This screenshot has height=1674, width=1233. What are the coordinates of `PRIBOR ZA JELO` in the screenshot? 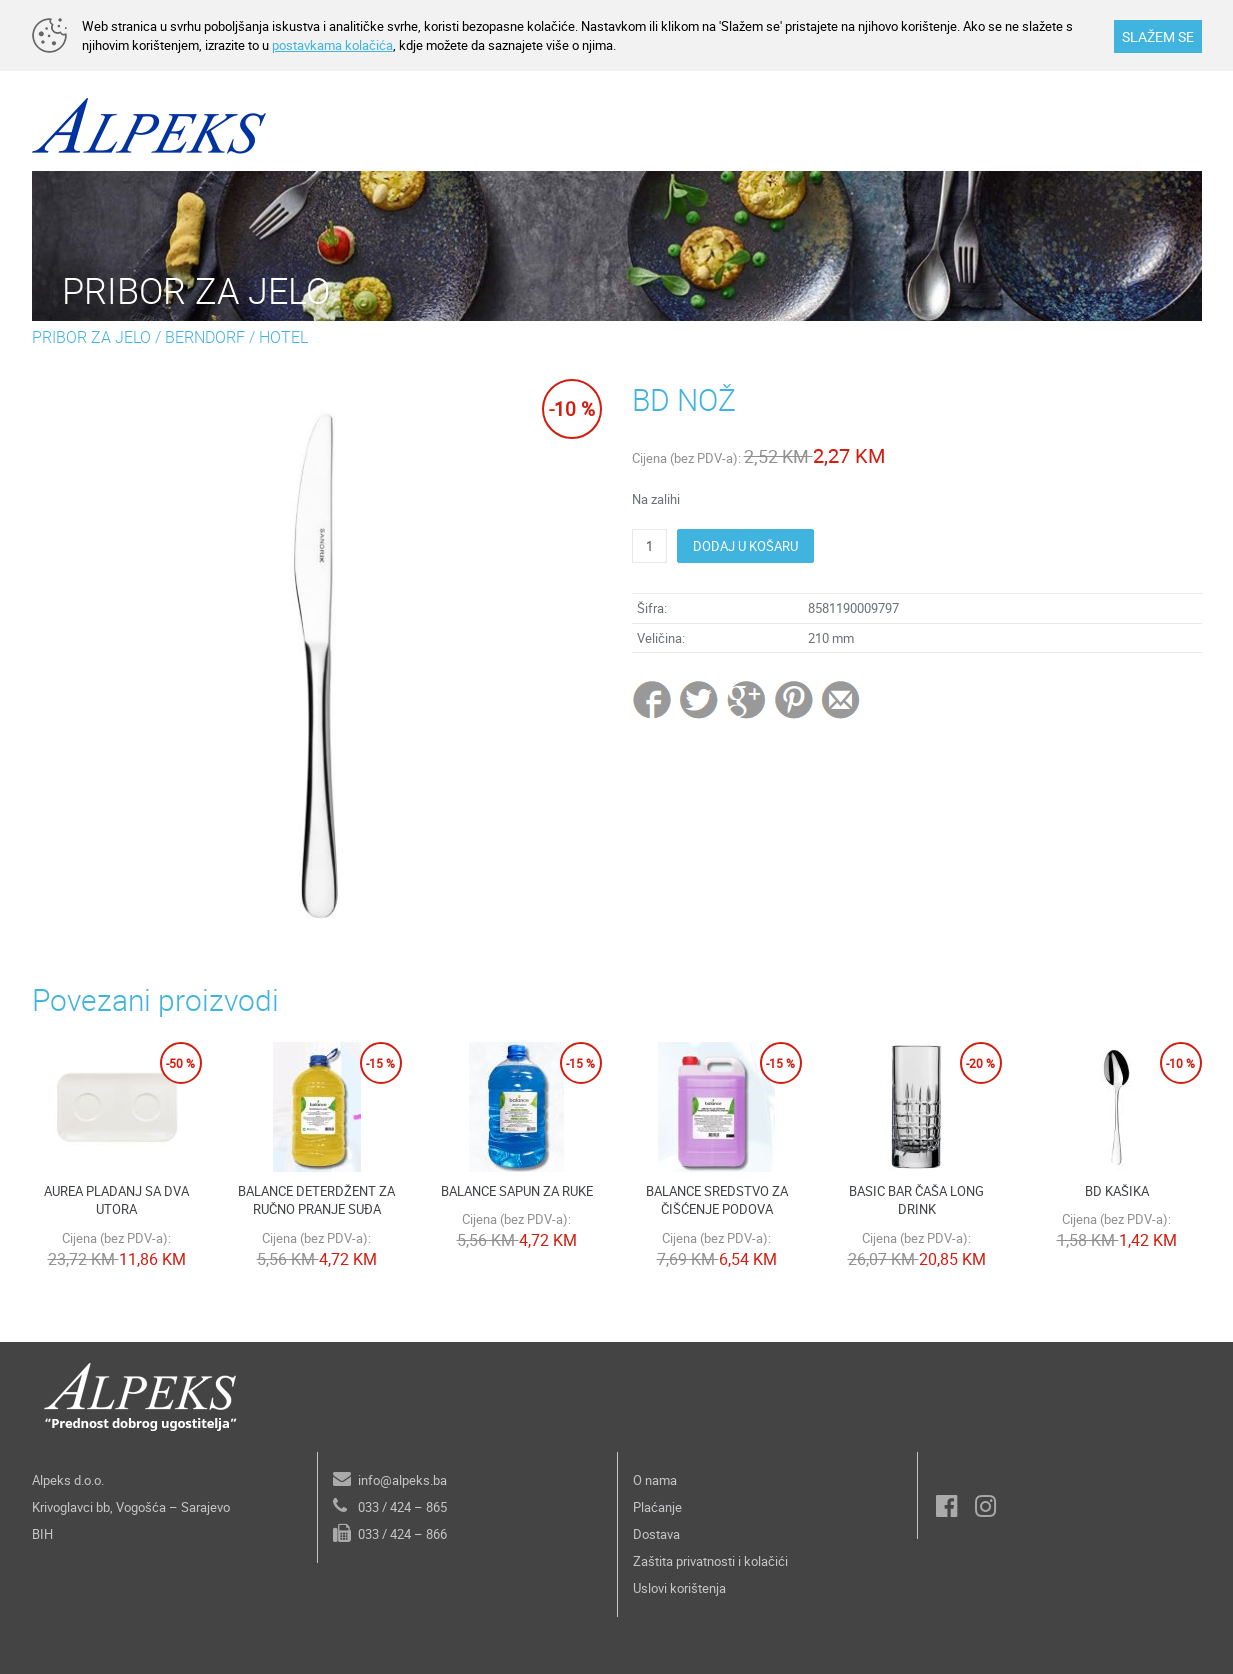 It's located at (91, 337).